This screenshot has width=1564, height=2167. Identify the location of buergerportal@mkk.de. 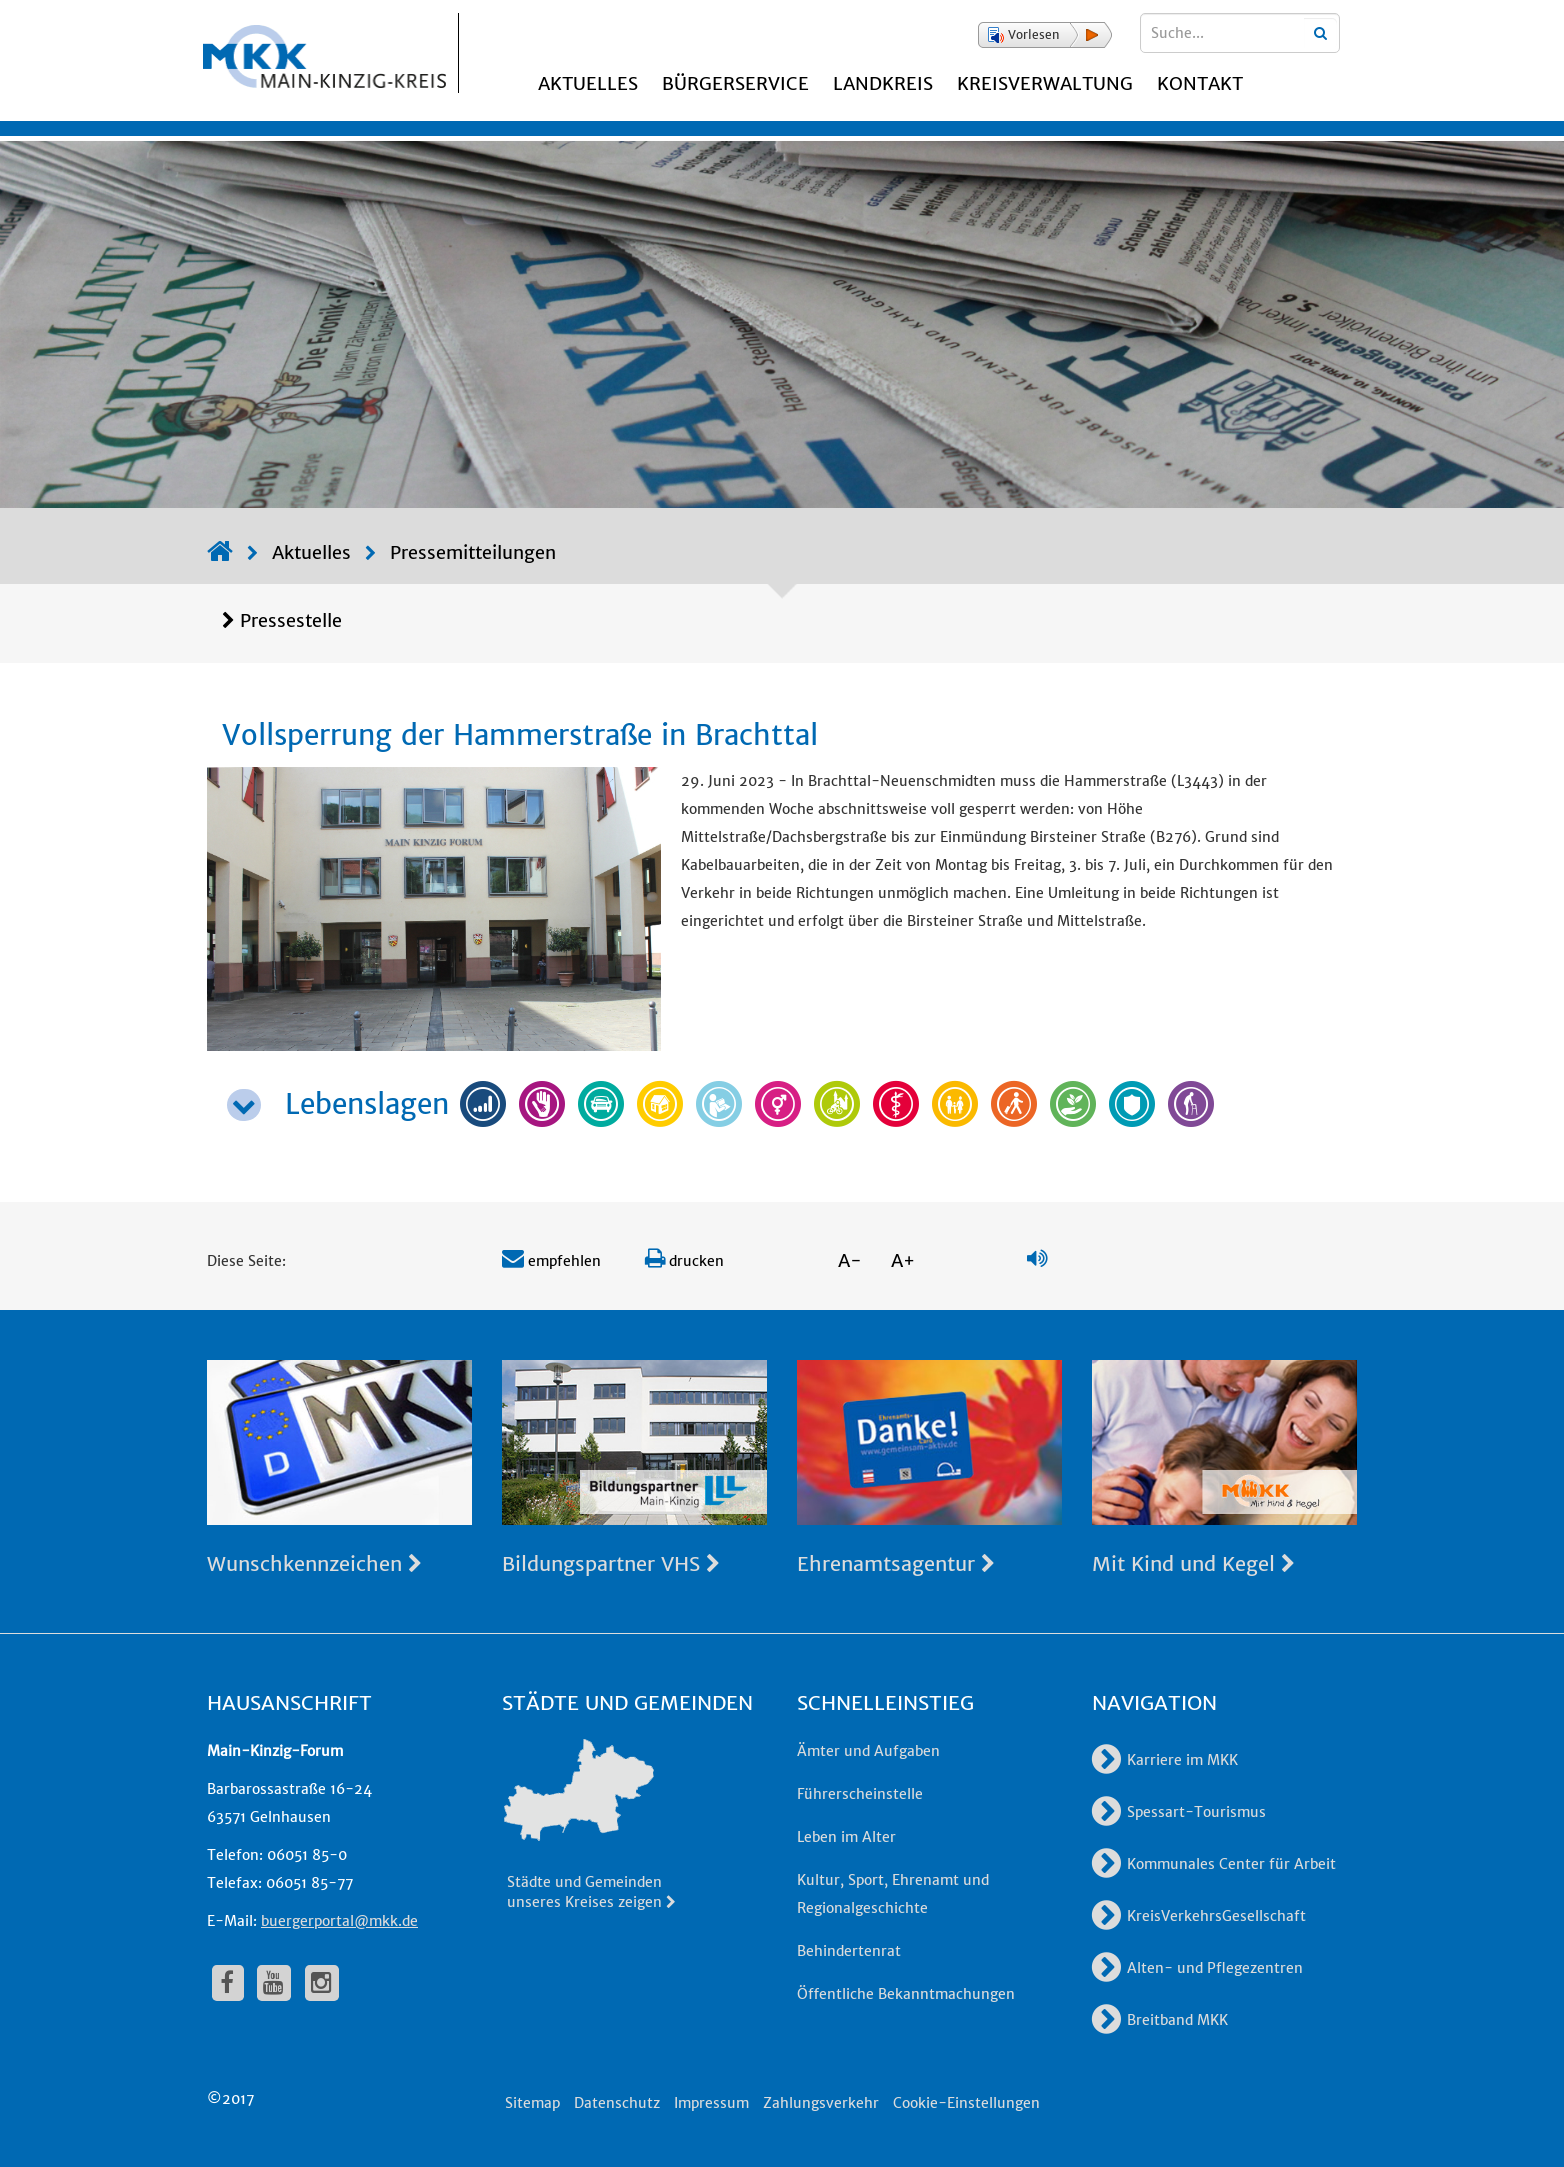
(339, 1921).